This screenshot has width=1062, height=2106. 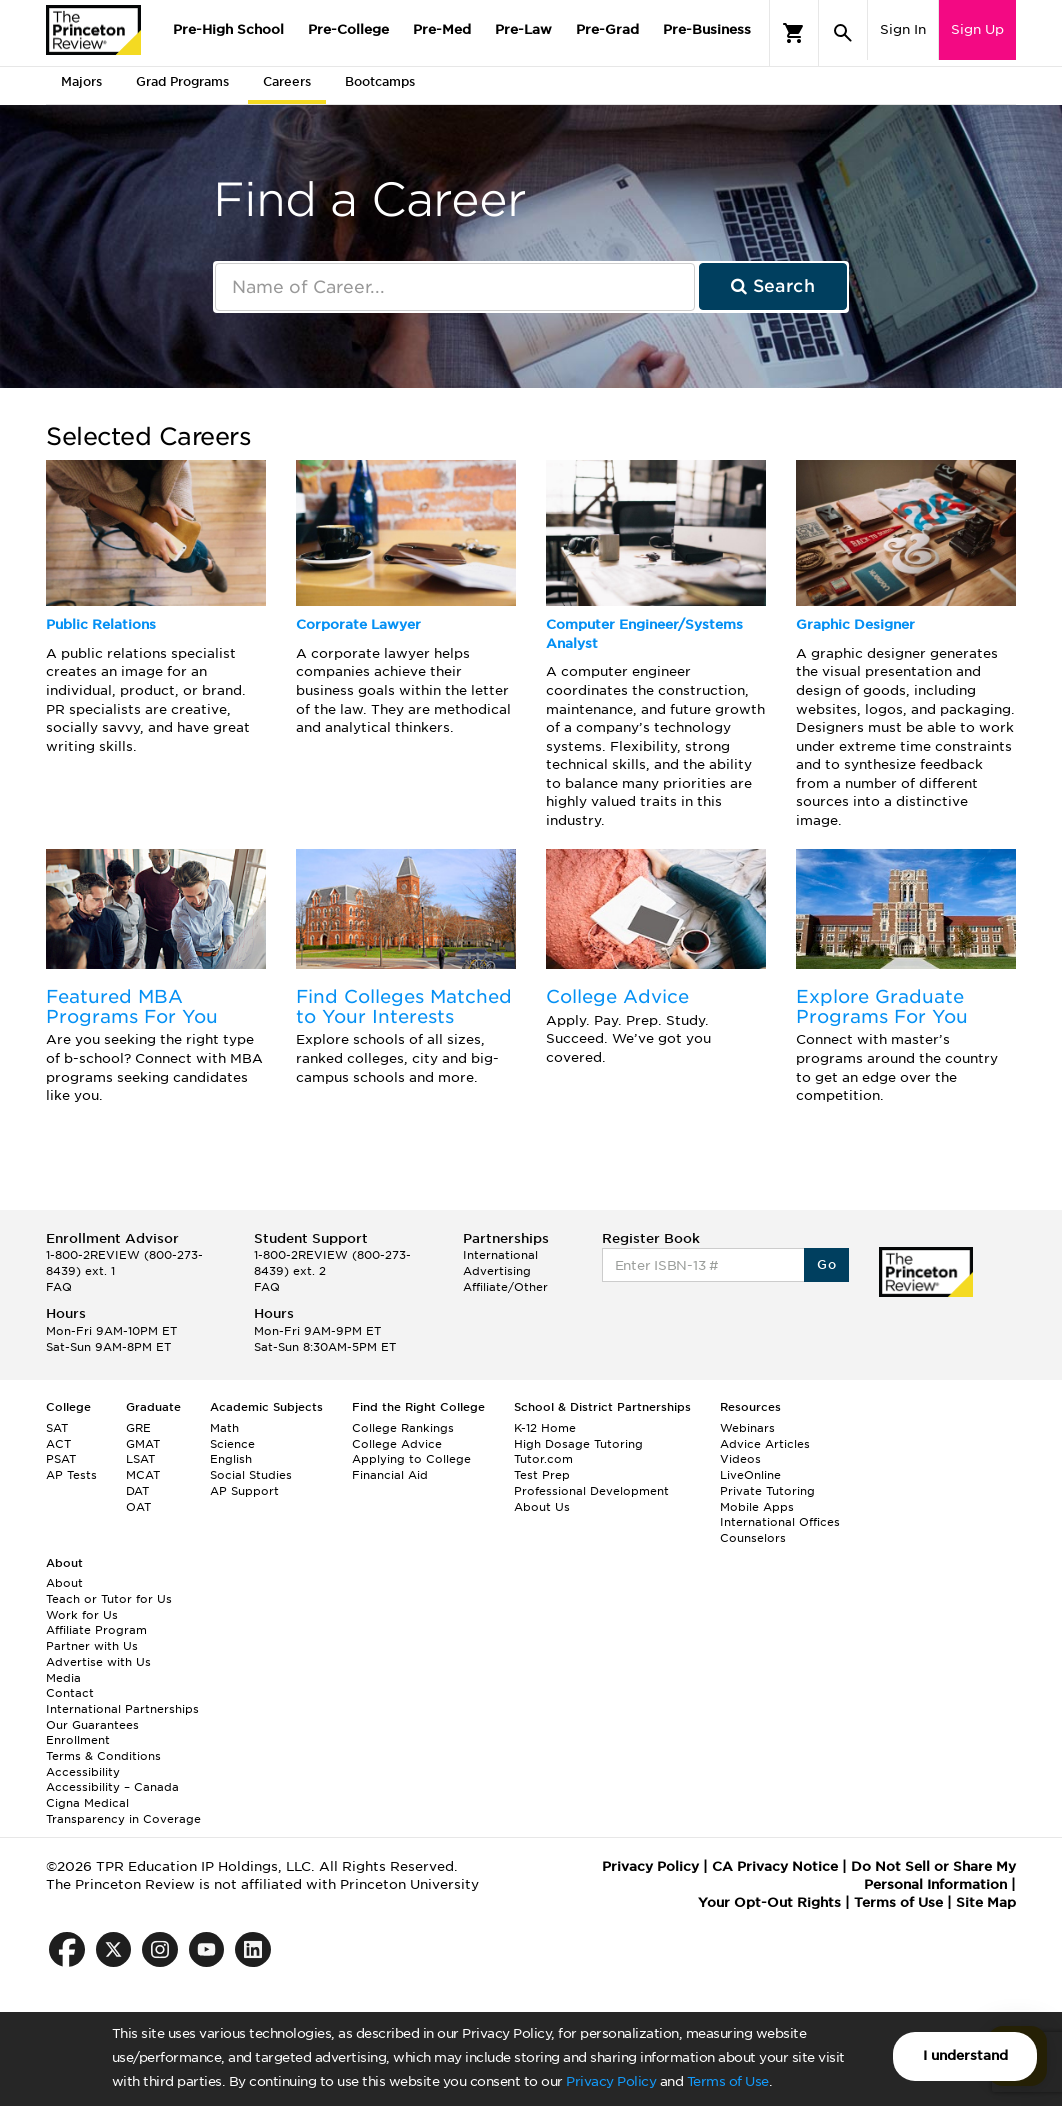 I want to click on Corporate Lawyer, so click(x=358, y=624).